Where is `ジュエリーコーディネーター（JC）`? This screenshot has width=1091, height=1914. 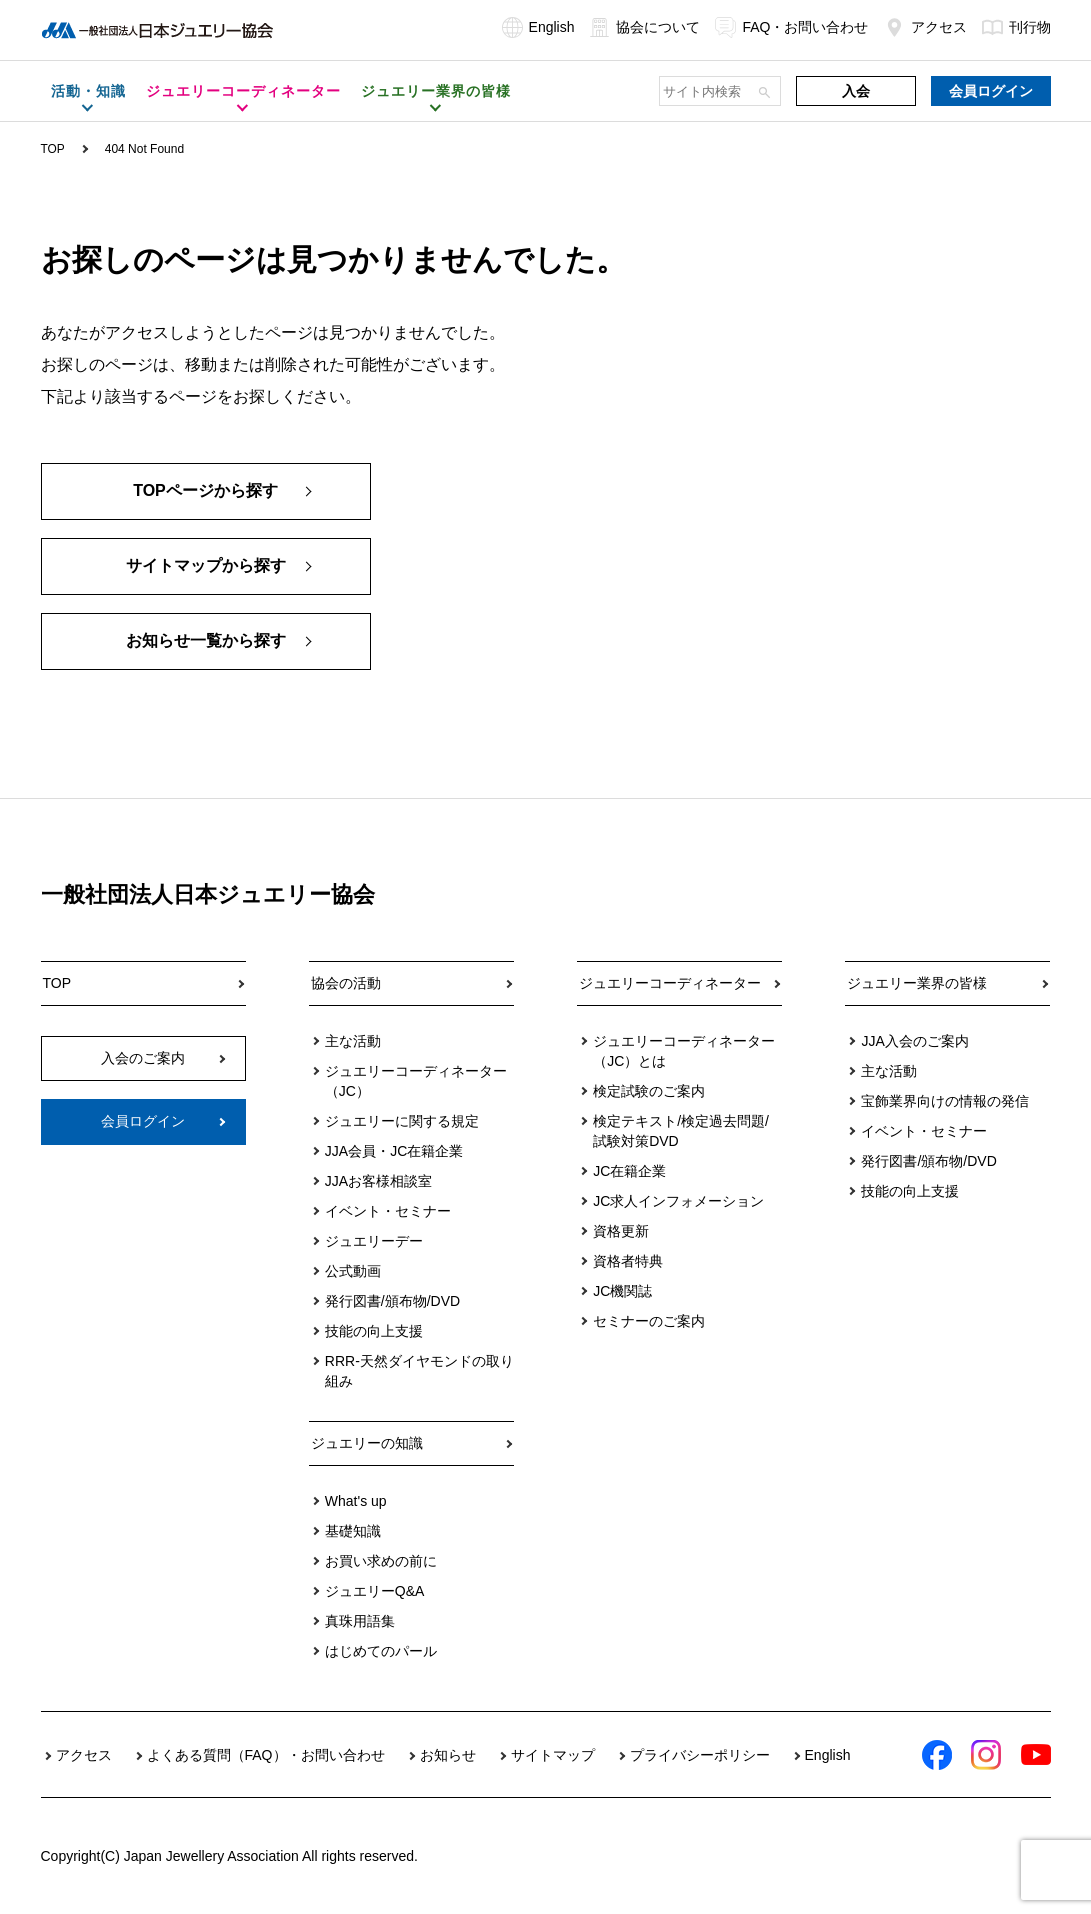 ジュエリーコーディネーター（JC） is located at coordinates (416, 1081).